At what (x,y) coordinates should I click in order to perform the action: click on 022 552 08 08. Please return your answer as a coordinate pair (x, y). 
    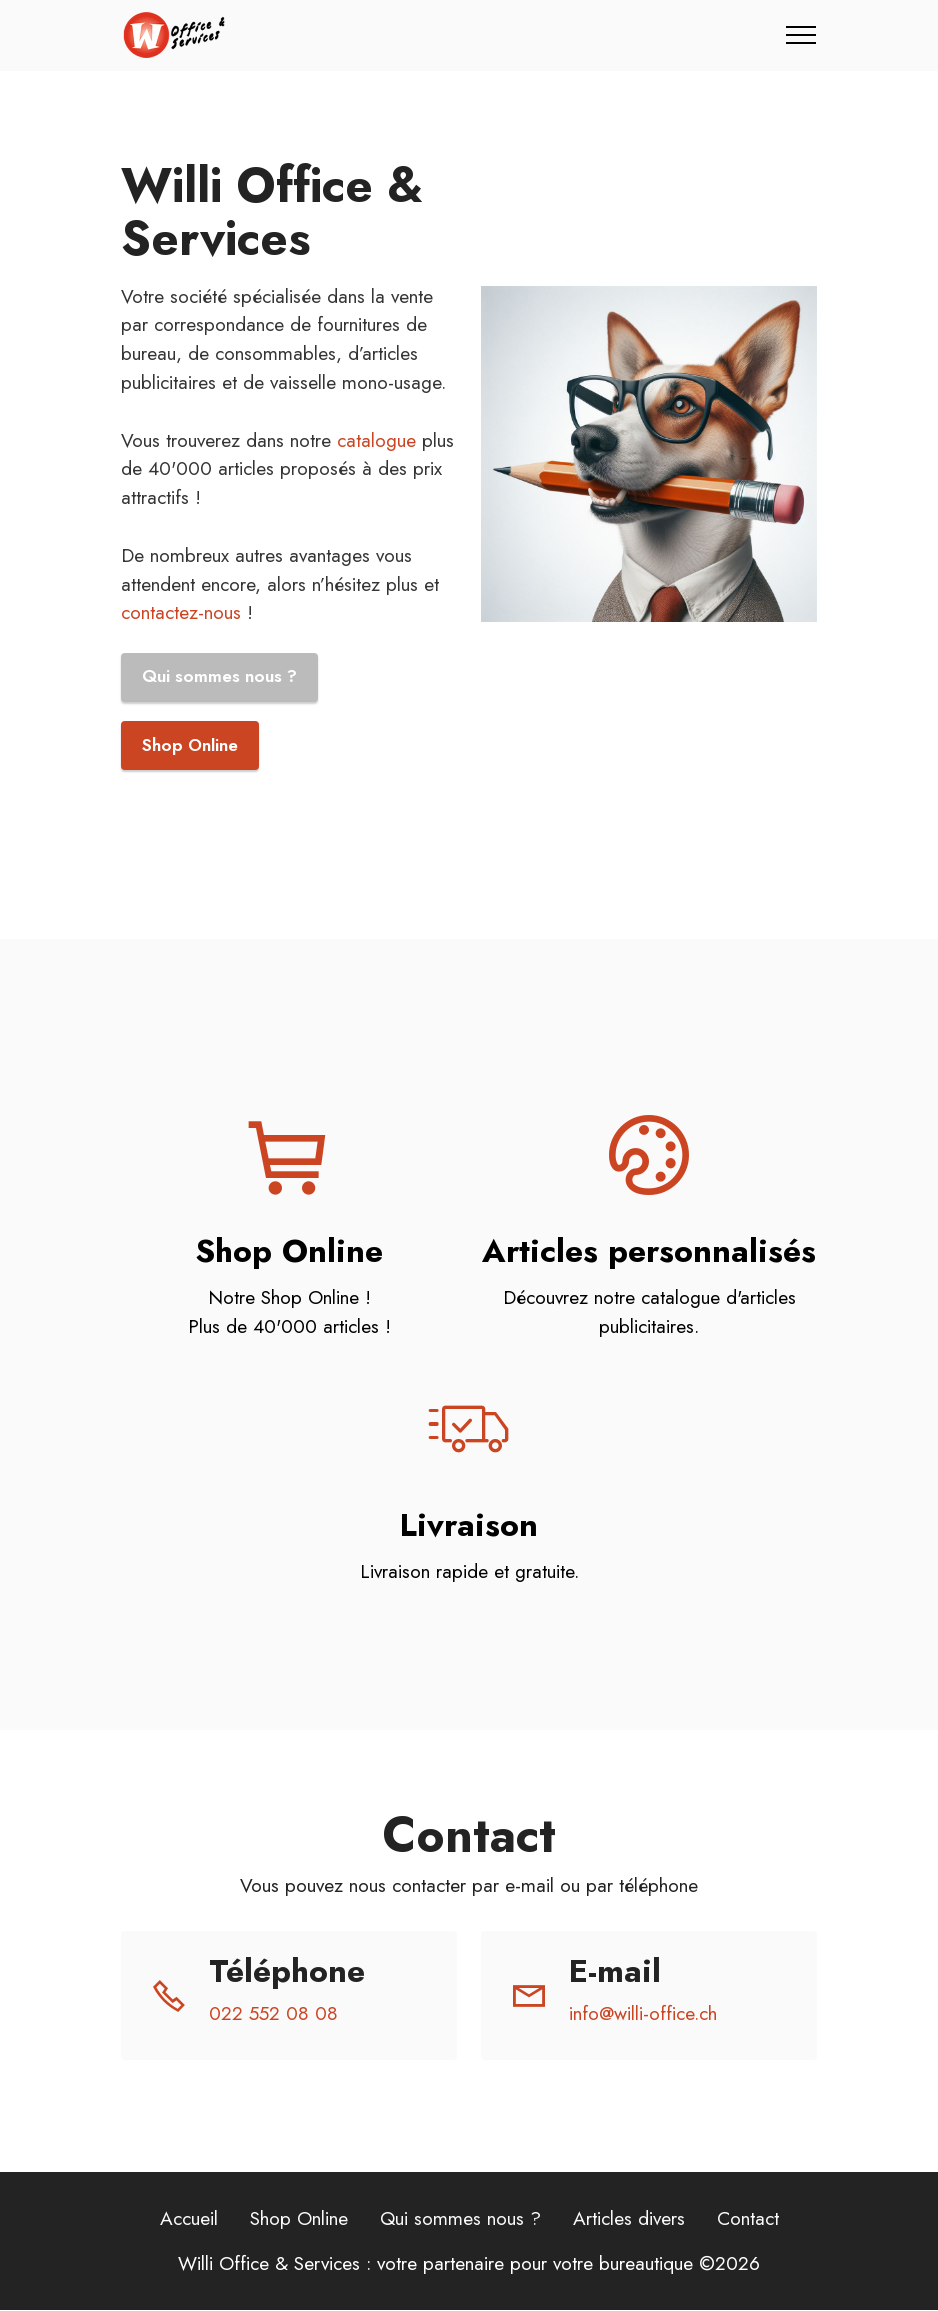
    Looking at the image, I should click on (273, 2015).